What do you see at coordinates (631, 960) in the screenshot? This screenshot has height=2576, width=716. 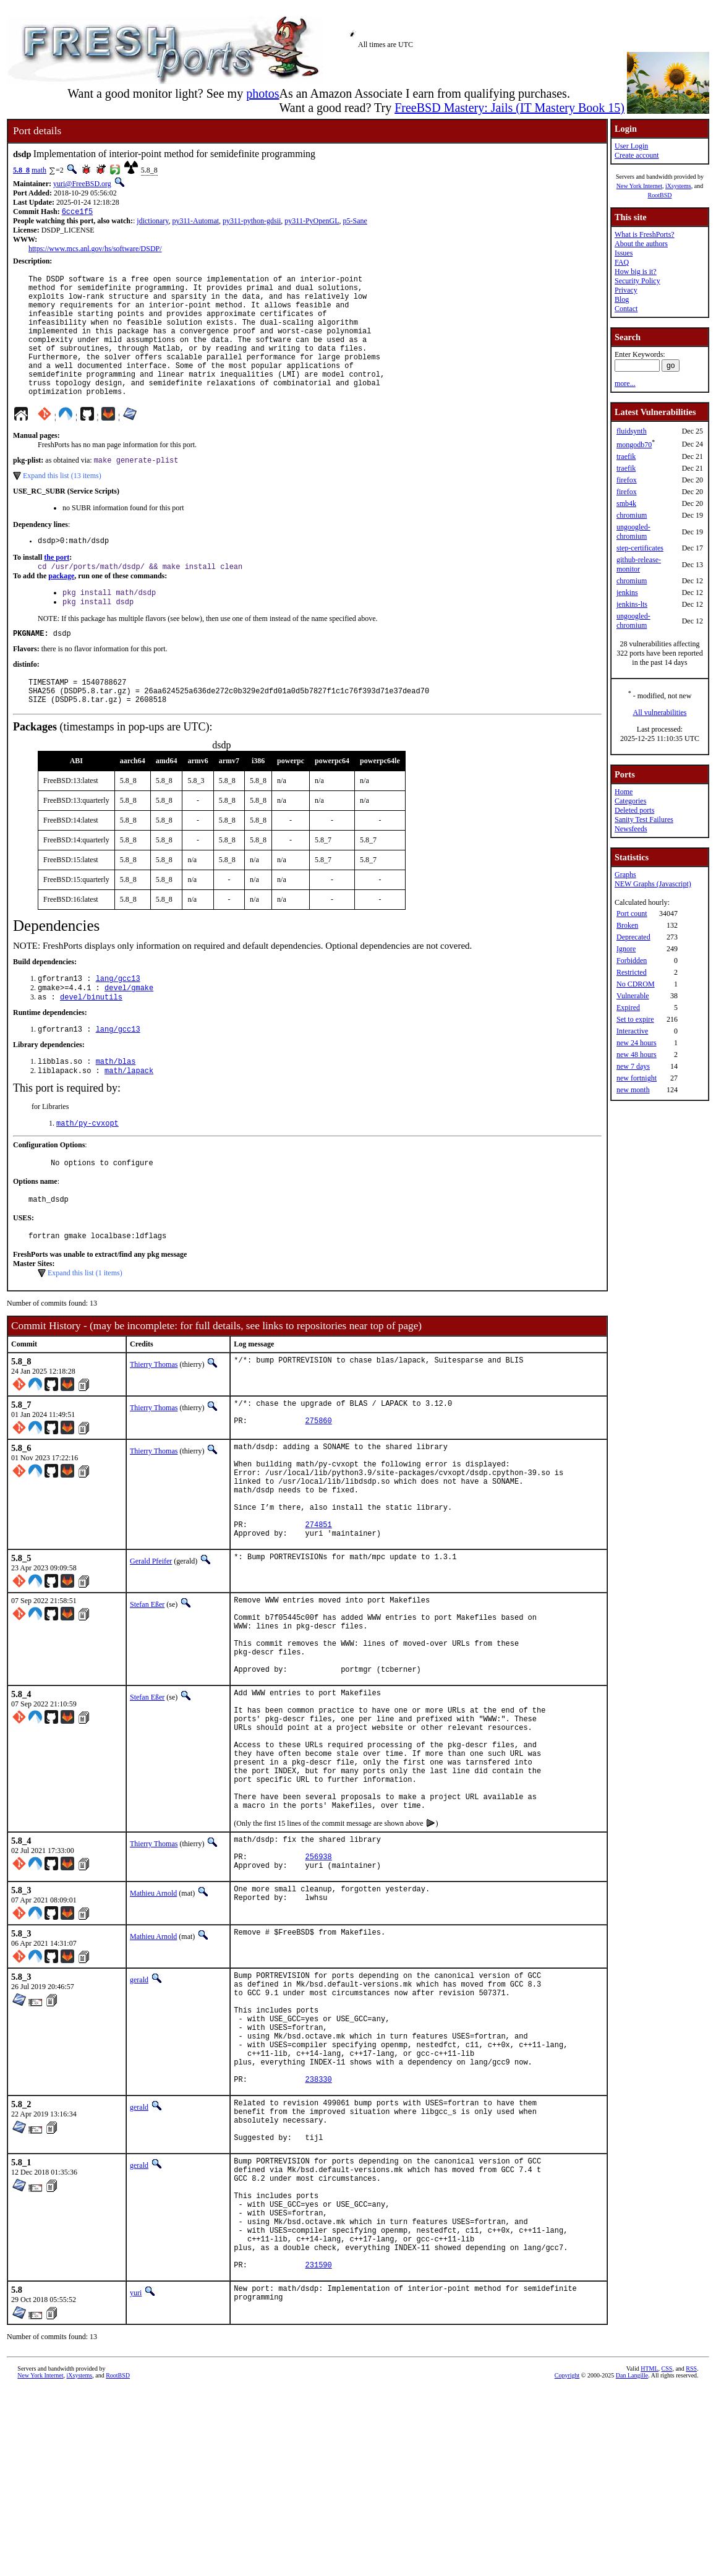 I see `Forbidden` at bounding box center [631, 960].